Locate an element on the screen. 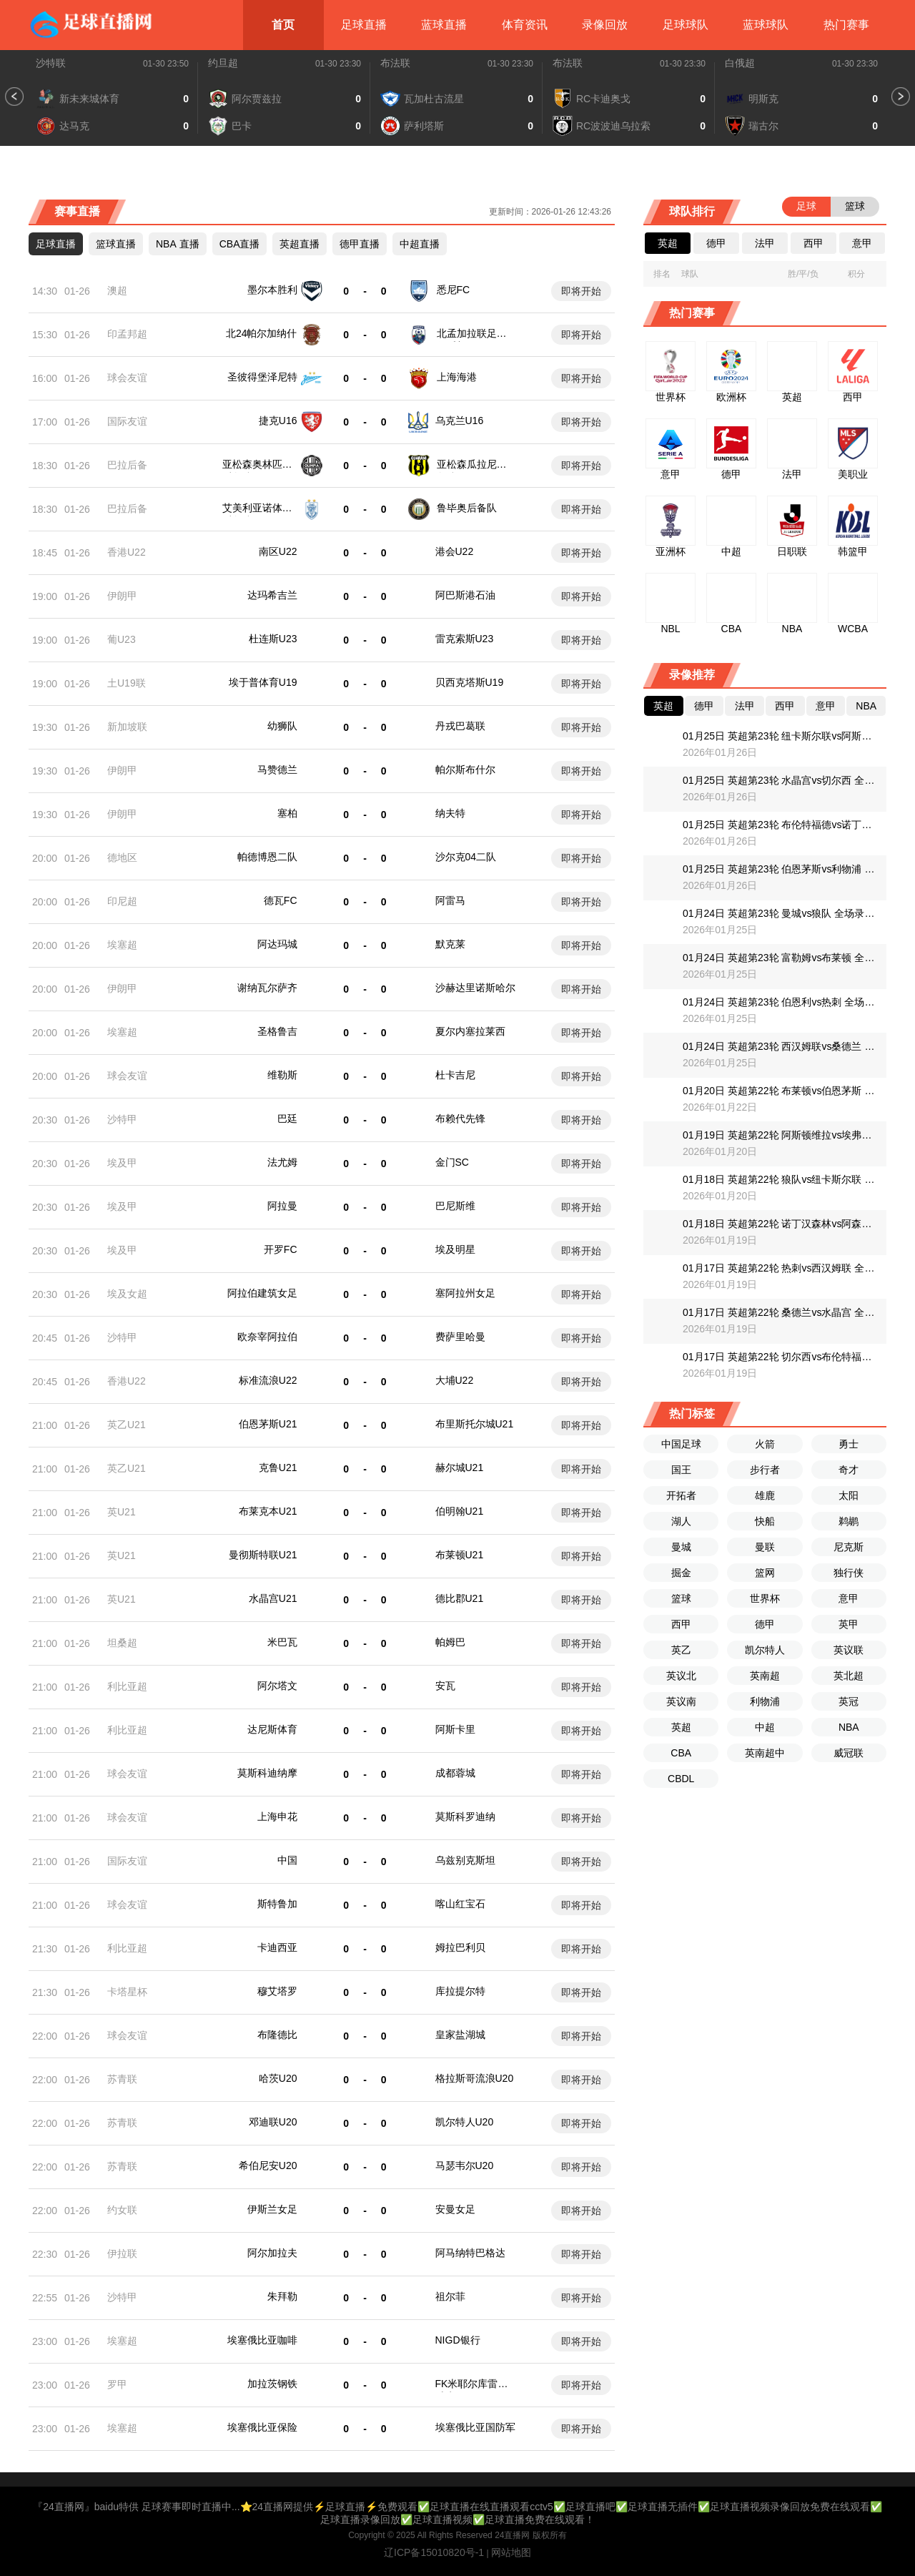 The width and height of the screenshot is (915, 2576). 球会友谊 is located at coordinates (127, 377).